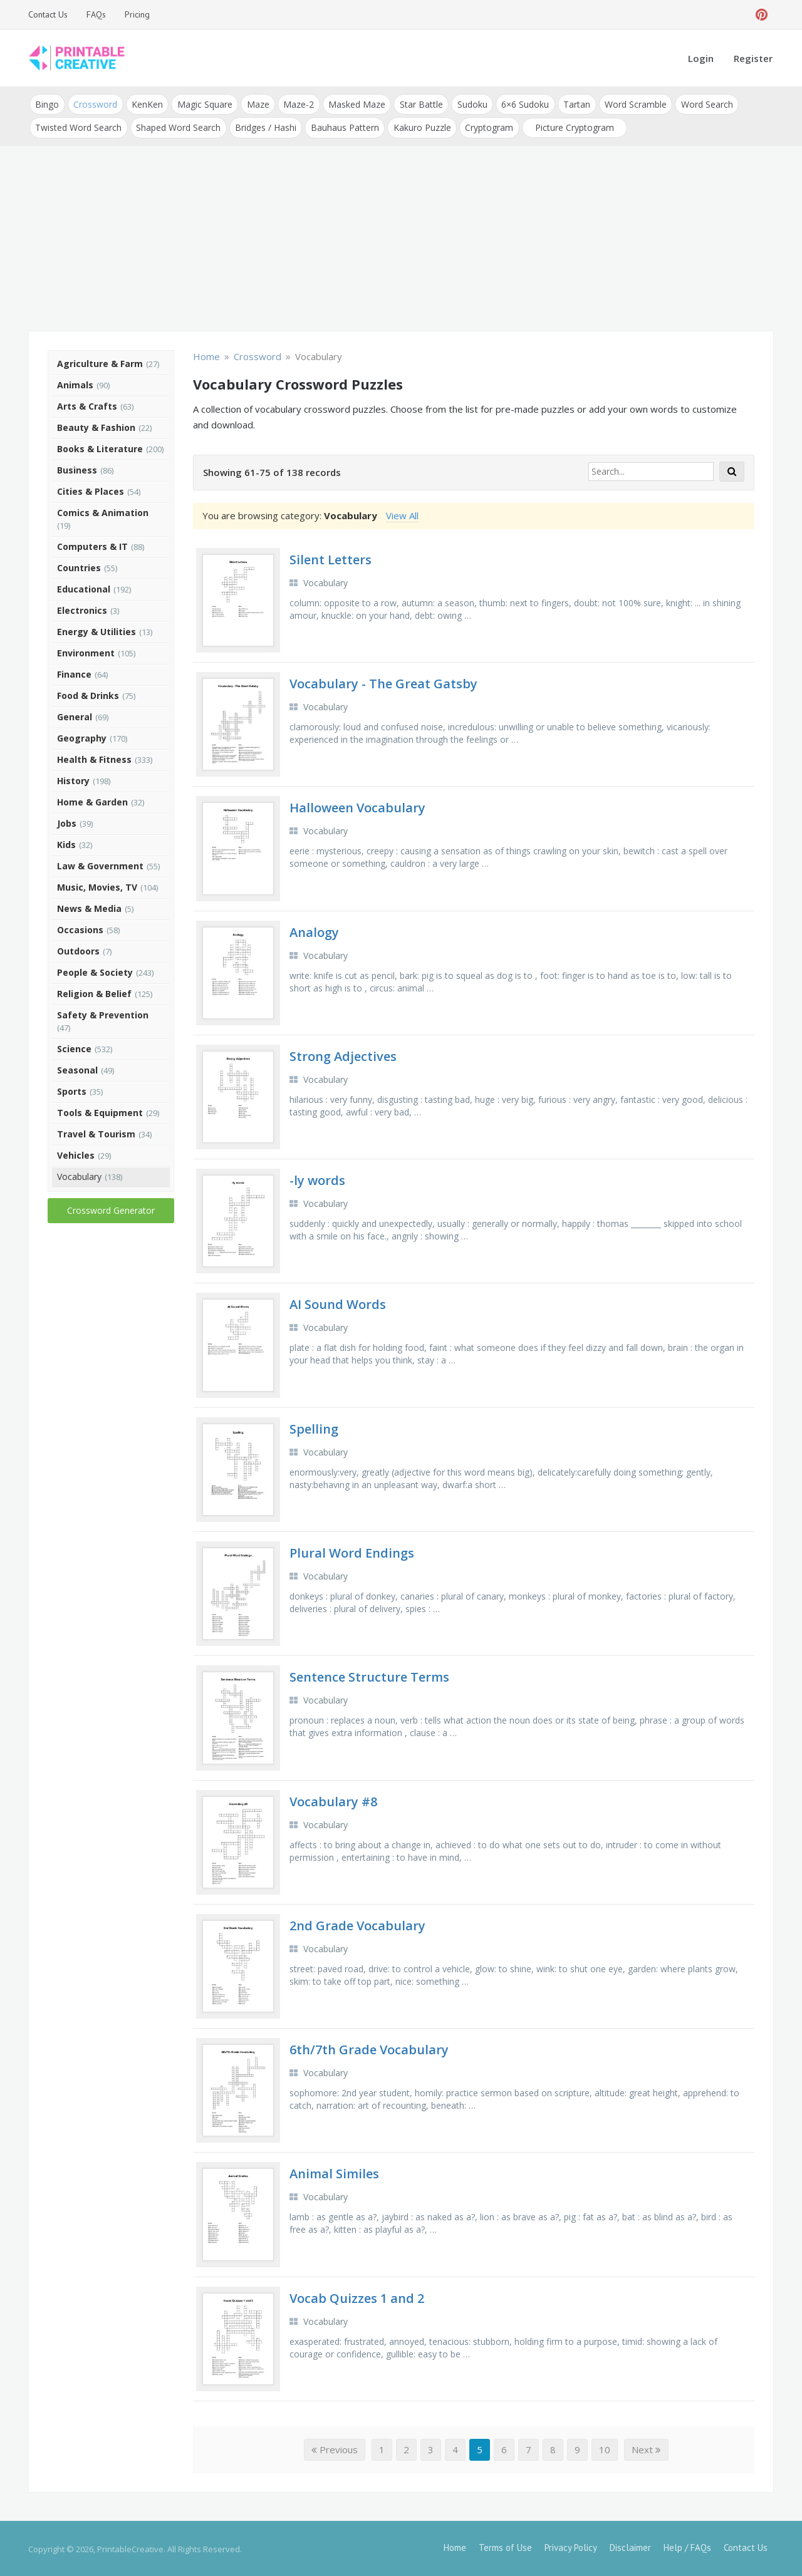 This screenshot has height=2576, width=802. Describe the element at coordinates (343, 1054) in the screenshot. I see `Strong Adjectives` at that location.